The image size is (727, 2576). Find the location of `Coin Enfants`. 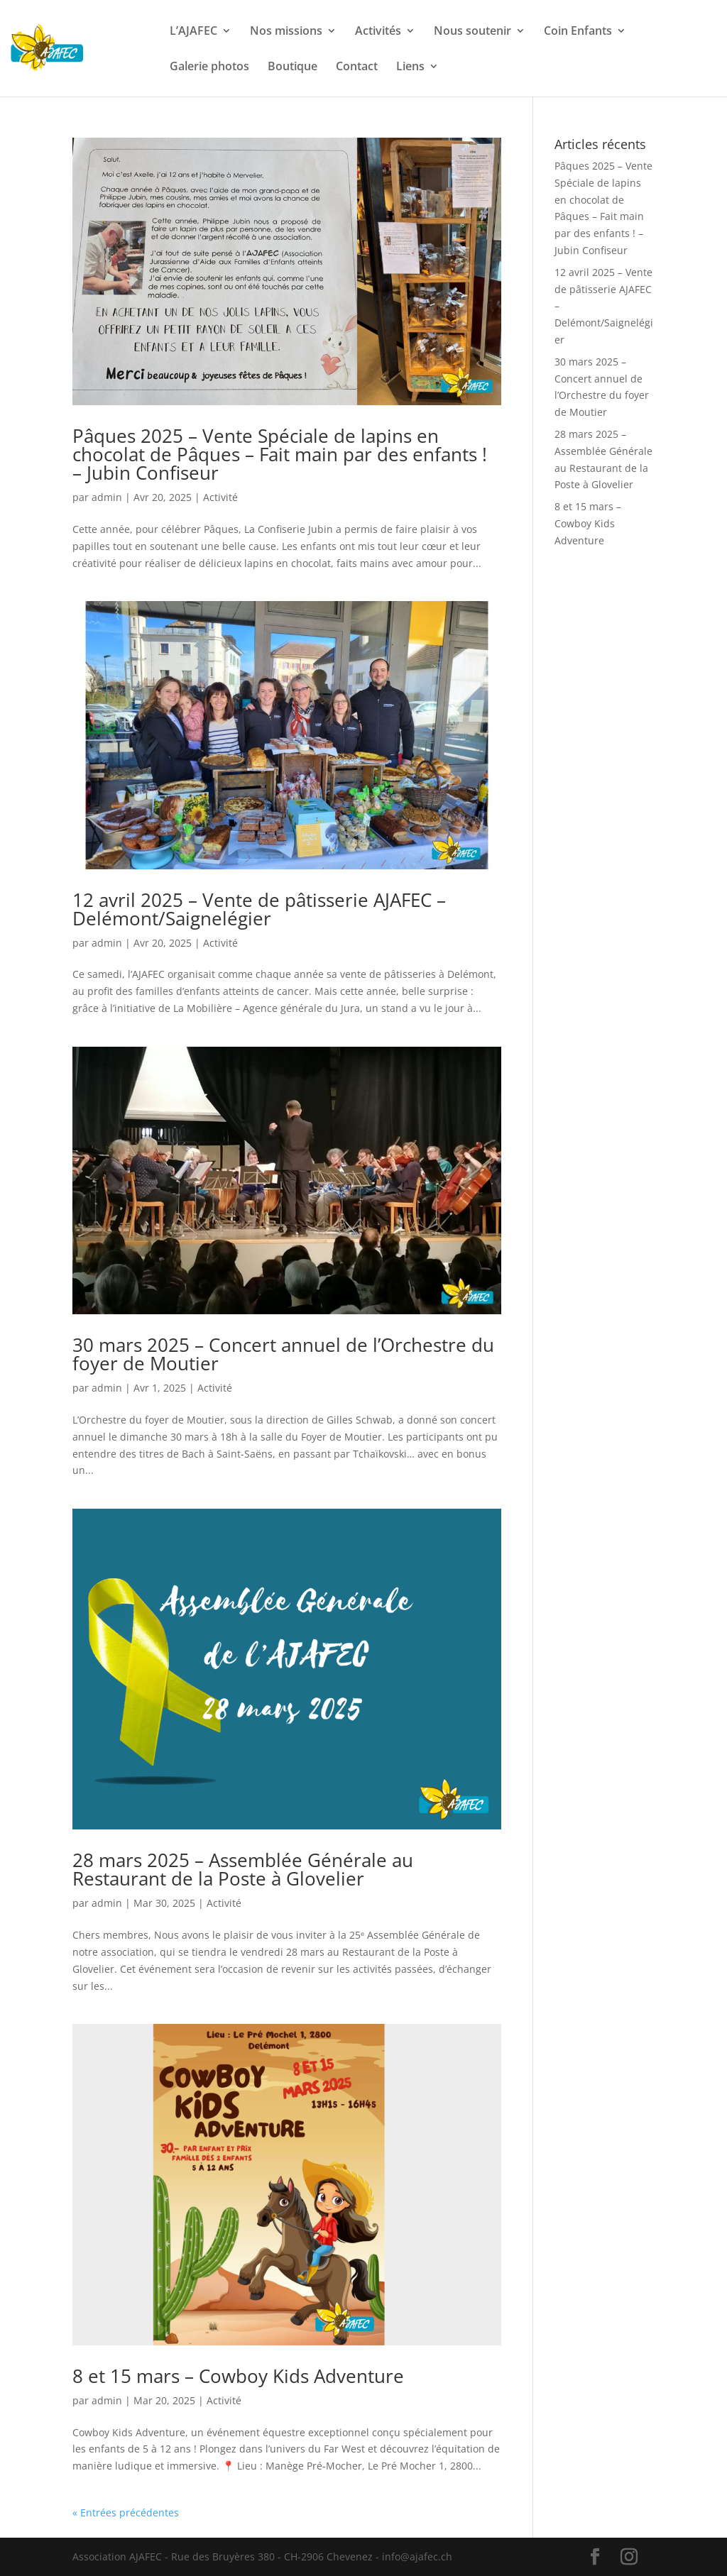

Coin Enfants is located at coordinates (578, 32).